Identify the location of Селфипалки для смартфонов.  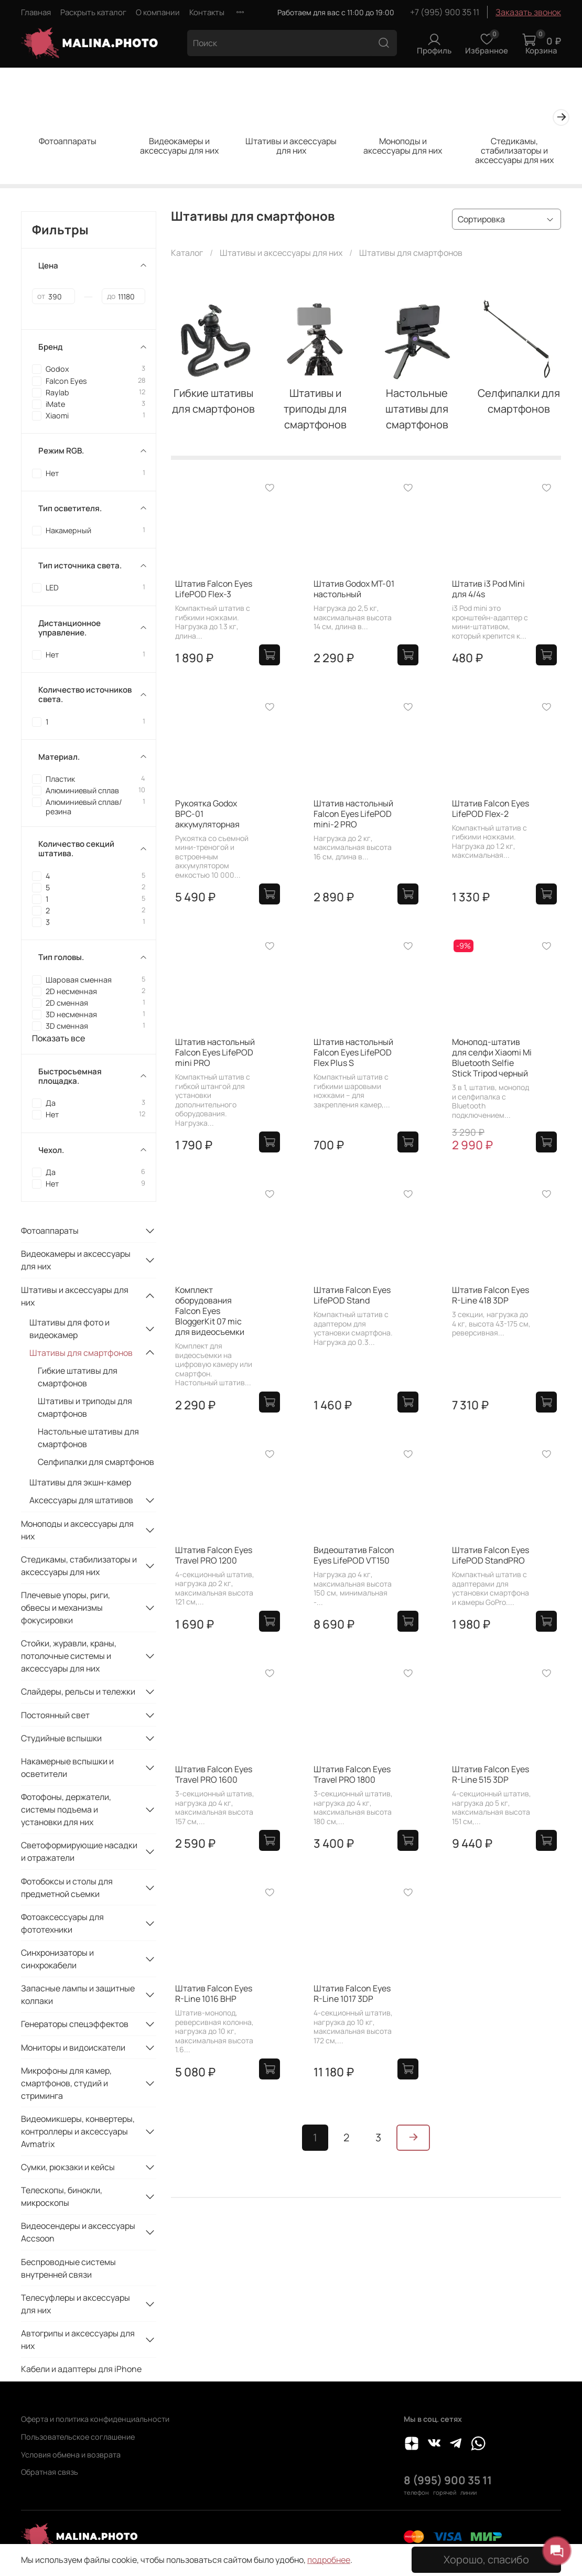
(96, 1462).